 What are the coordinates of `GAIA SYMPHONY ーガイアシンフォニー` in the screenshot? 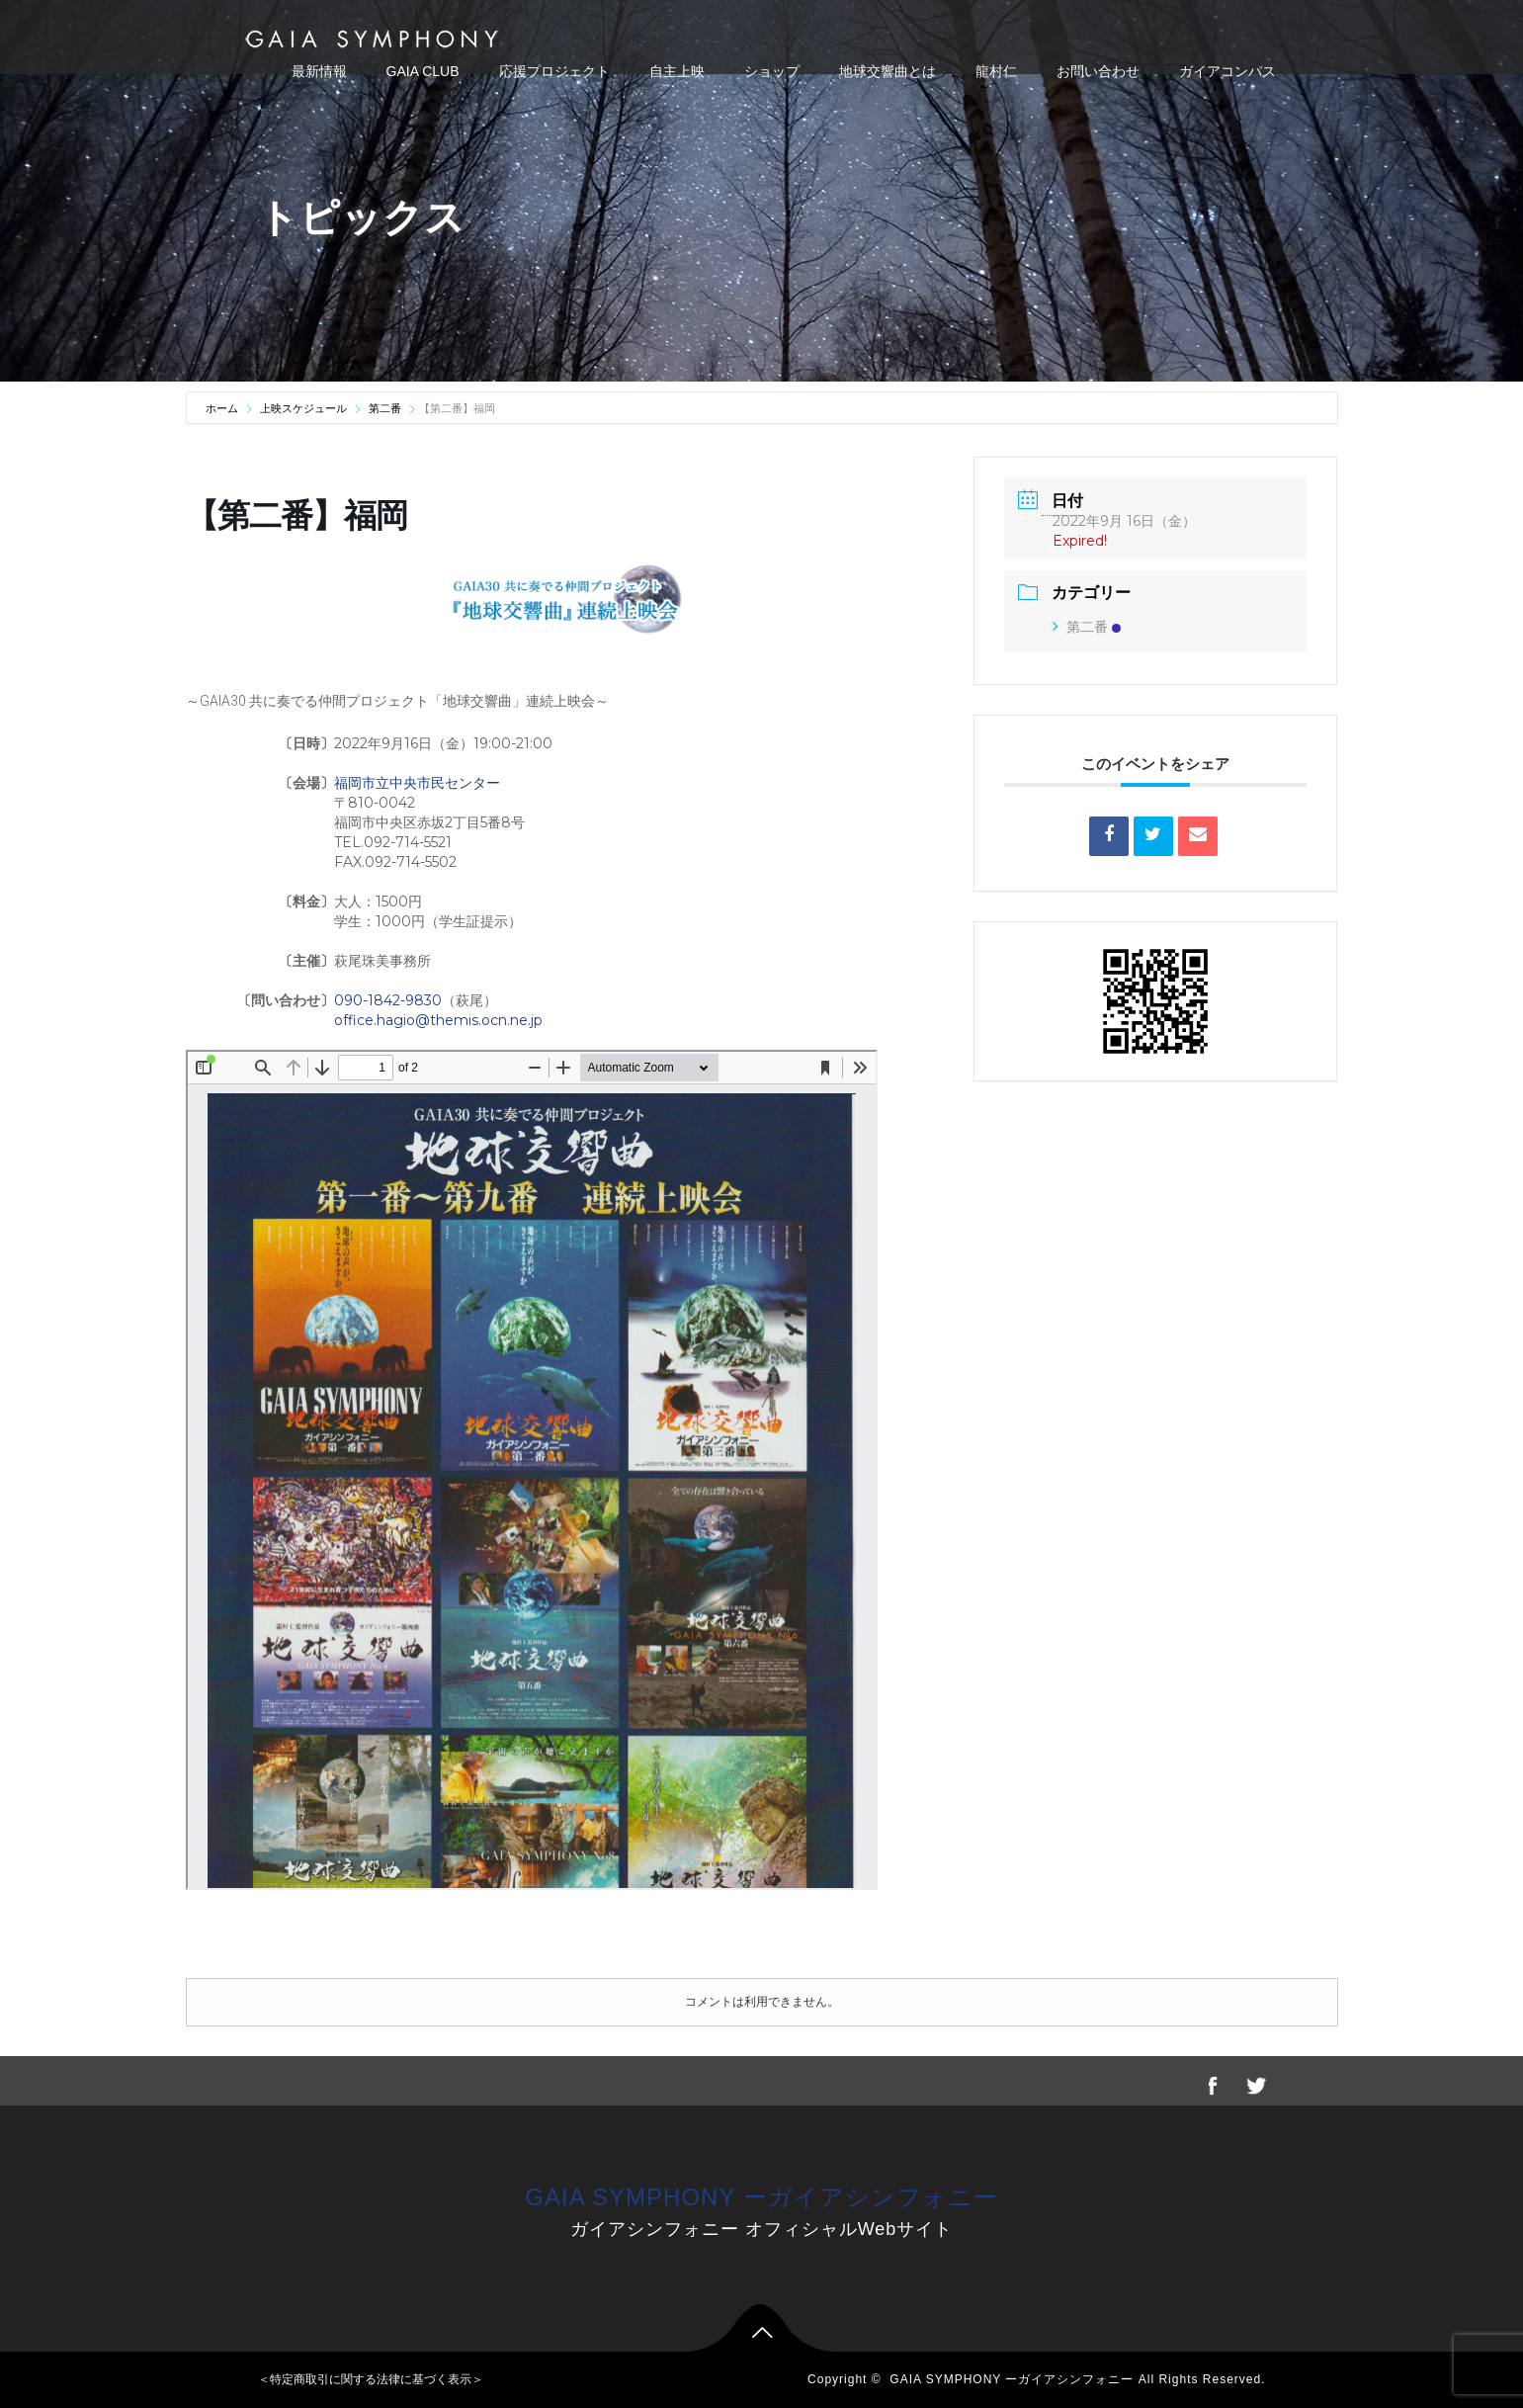 It's located at (761, 2197).